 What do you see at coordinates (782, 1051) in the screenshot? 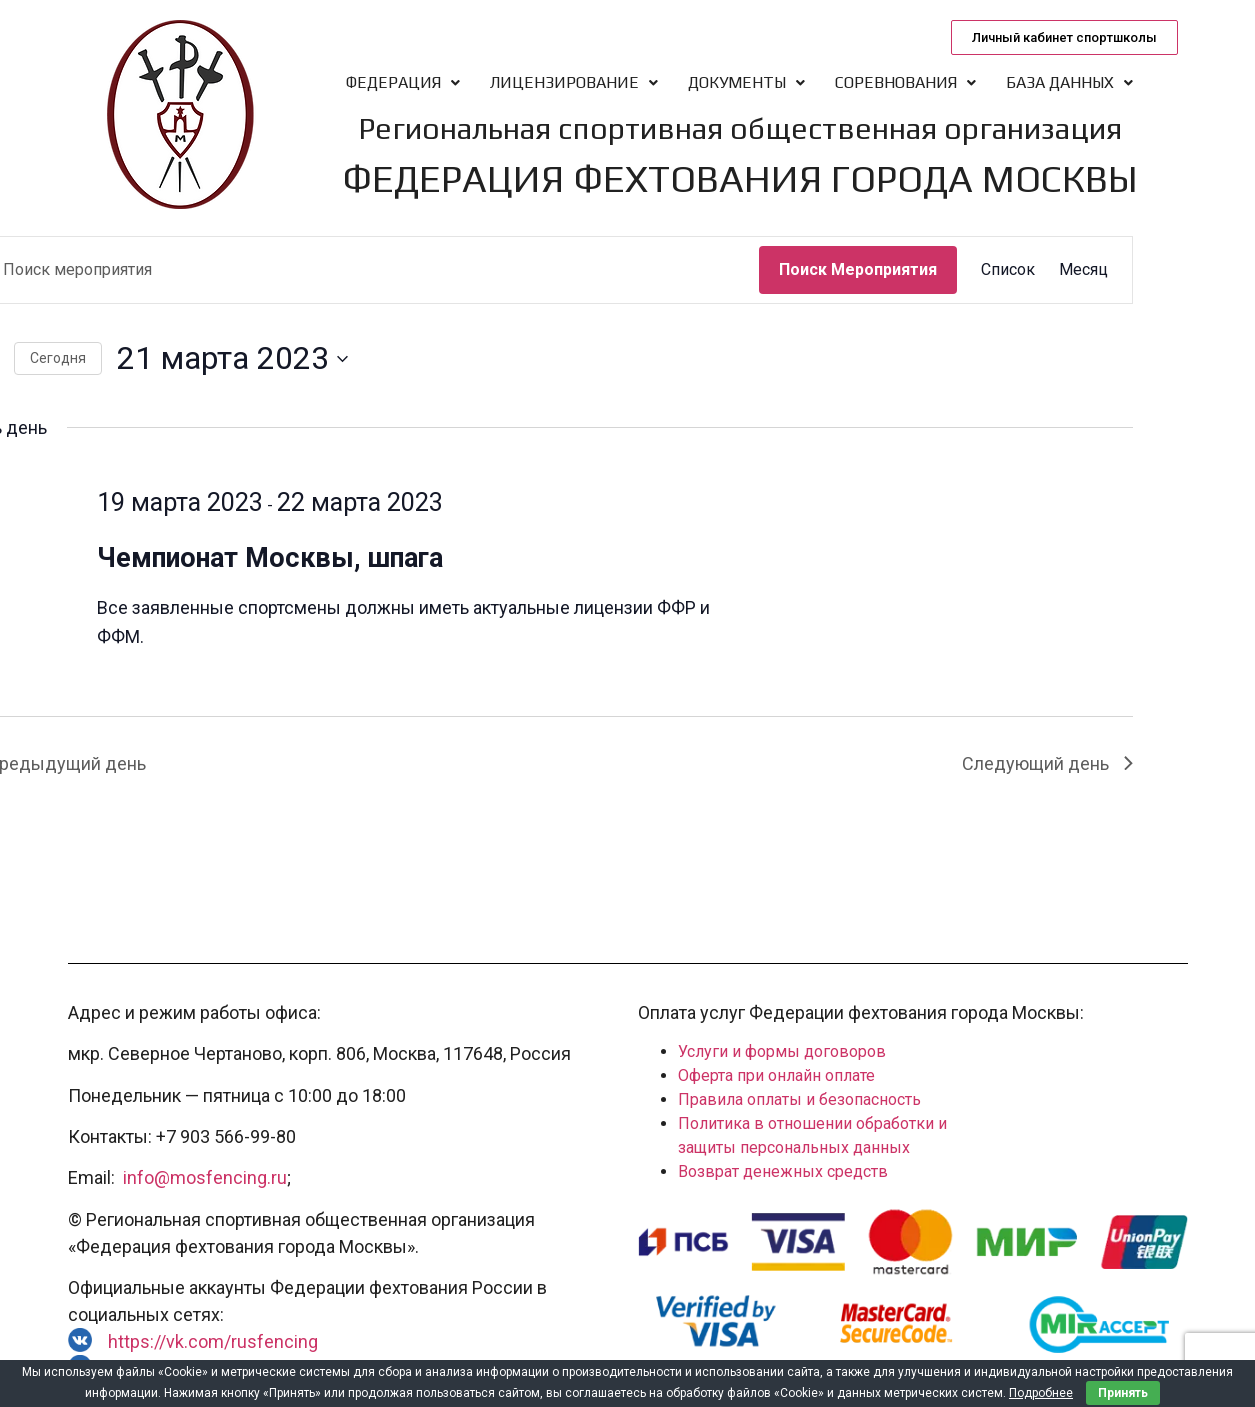
I see `Услуги и формы договоров` at bounding box center [782, 1051].